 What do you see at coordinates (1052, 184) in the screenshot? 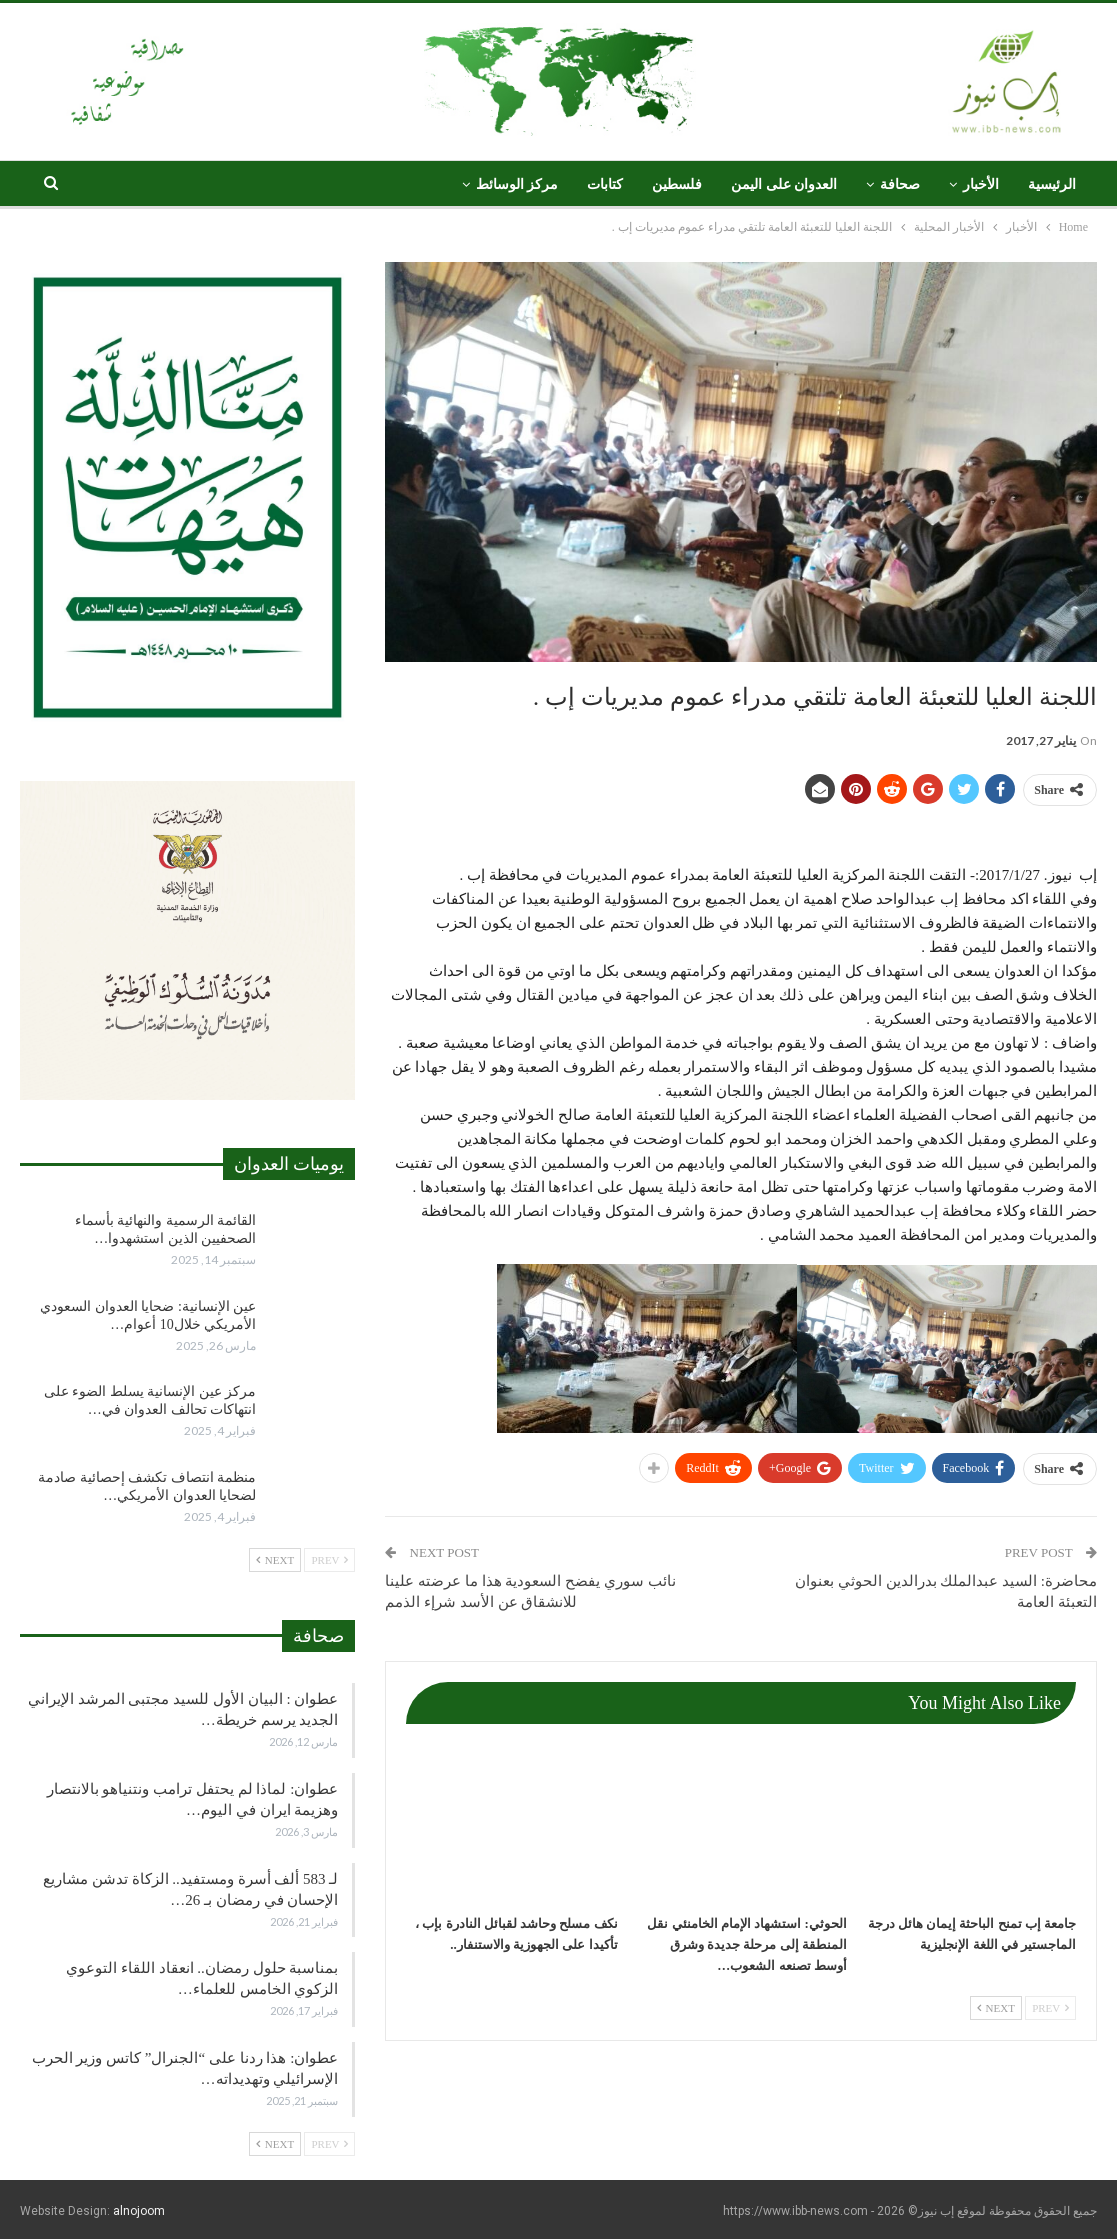
I see `الرئيسية` at bounding box center [1052, 184].